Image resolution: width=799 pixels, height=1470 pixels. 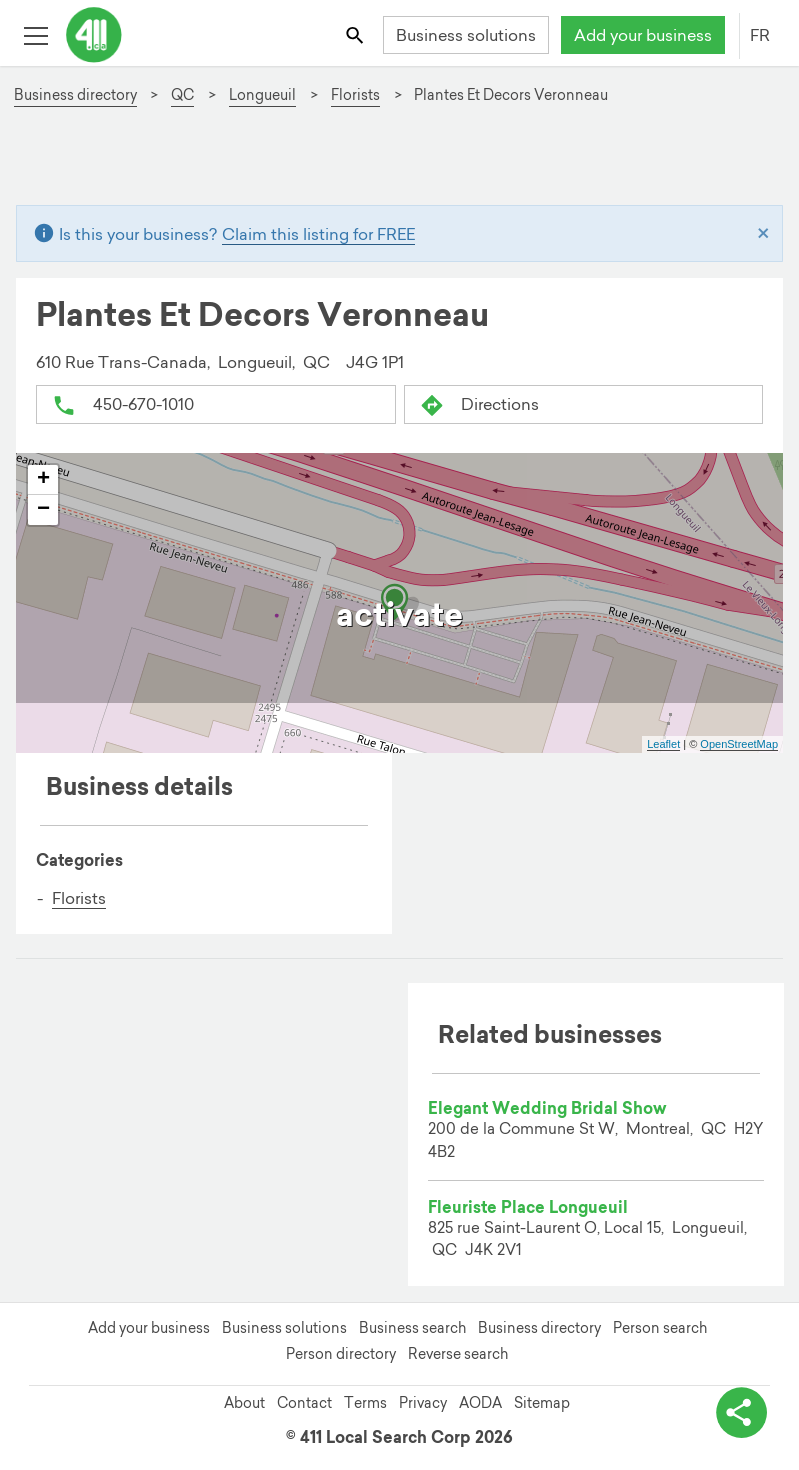 I want to click on Leaflet, so click(x=663, y=744).